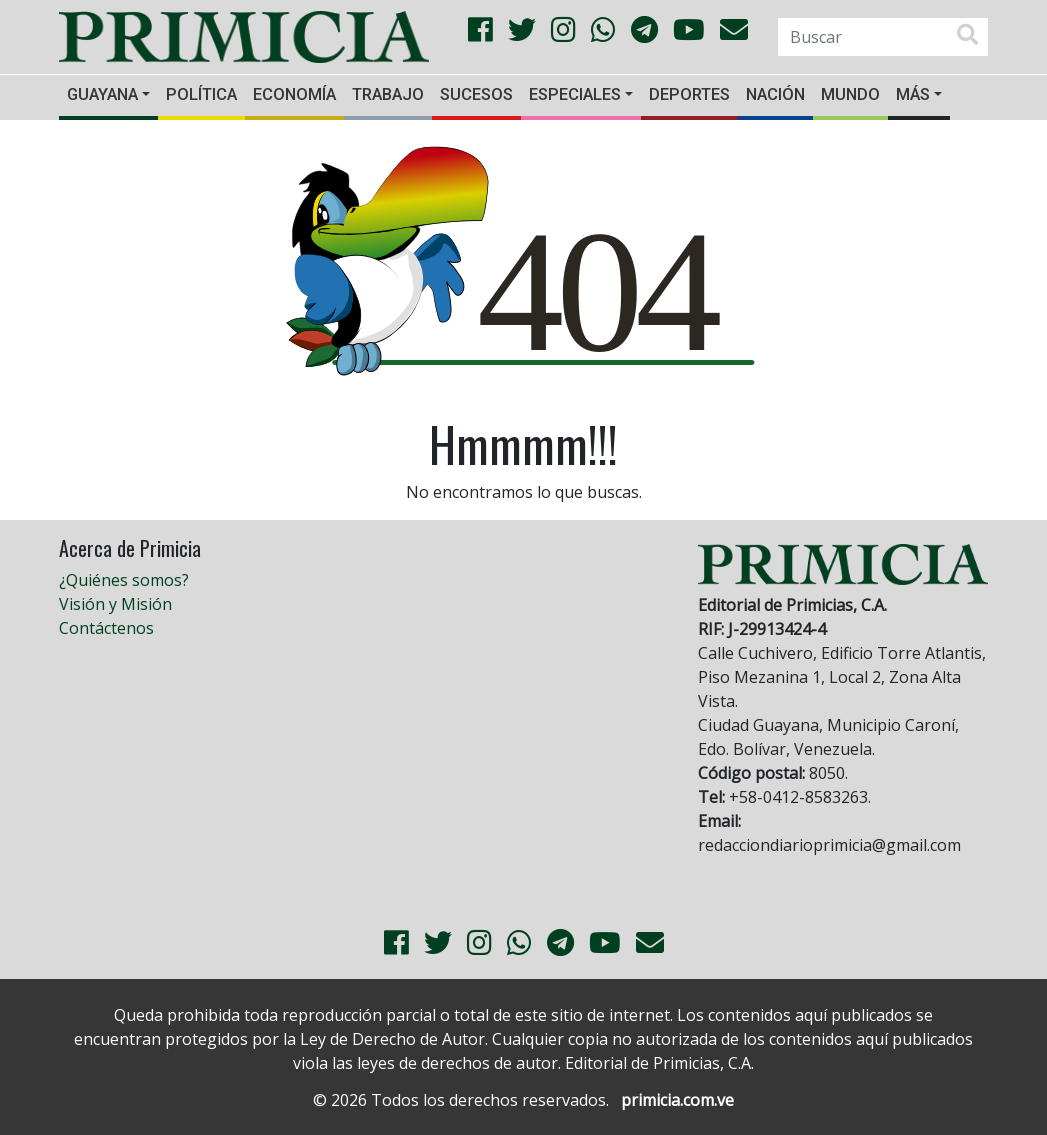  Describe the element at coordinates (106, 628) in the screenshot. I see `Contáctenos` at that location.